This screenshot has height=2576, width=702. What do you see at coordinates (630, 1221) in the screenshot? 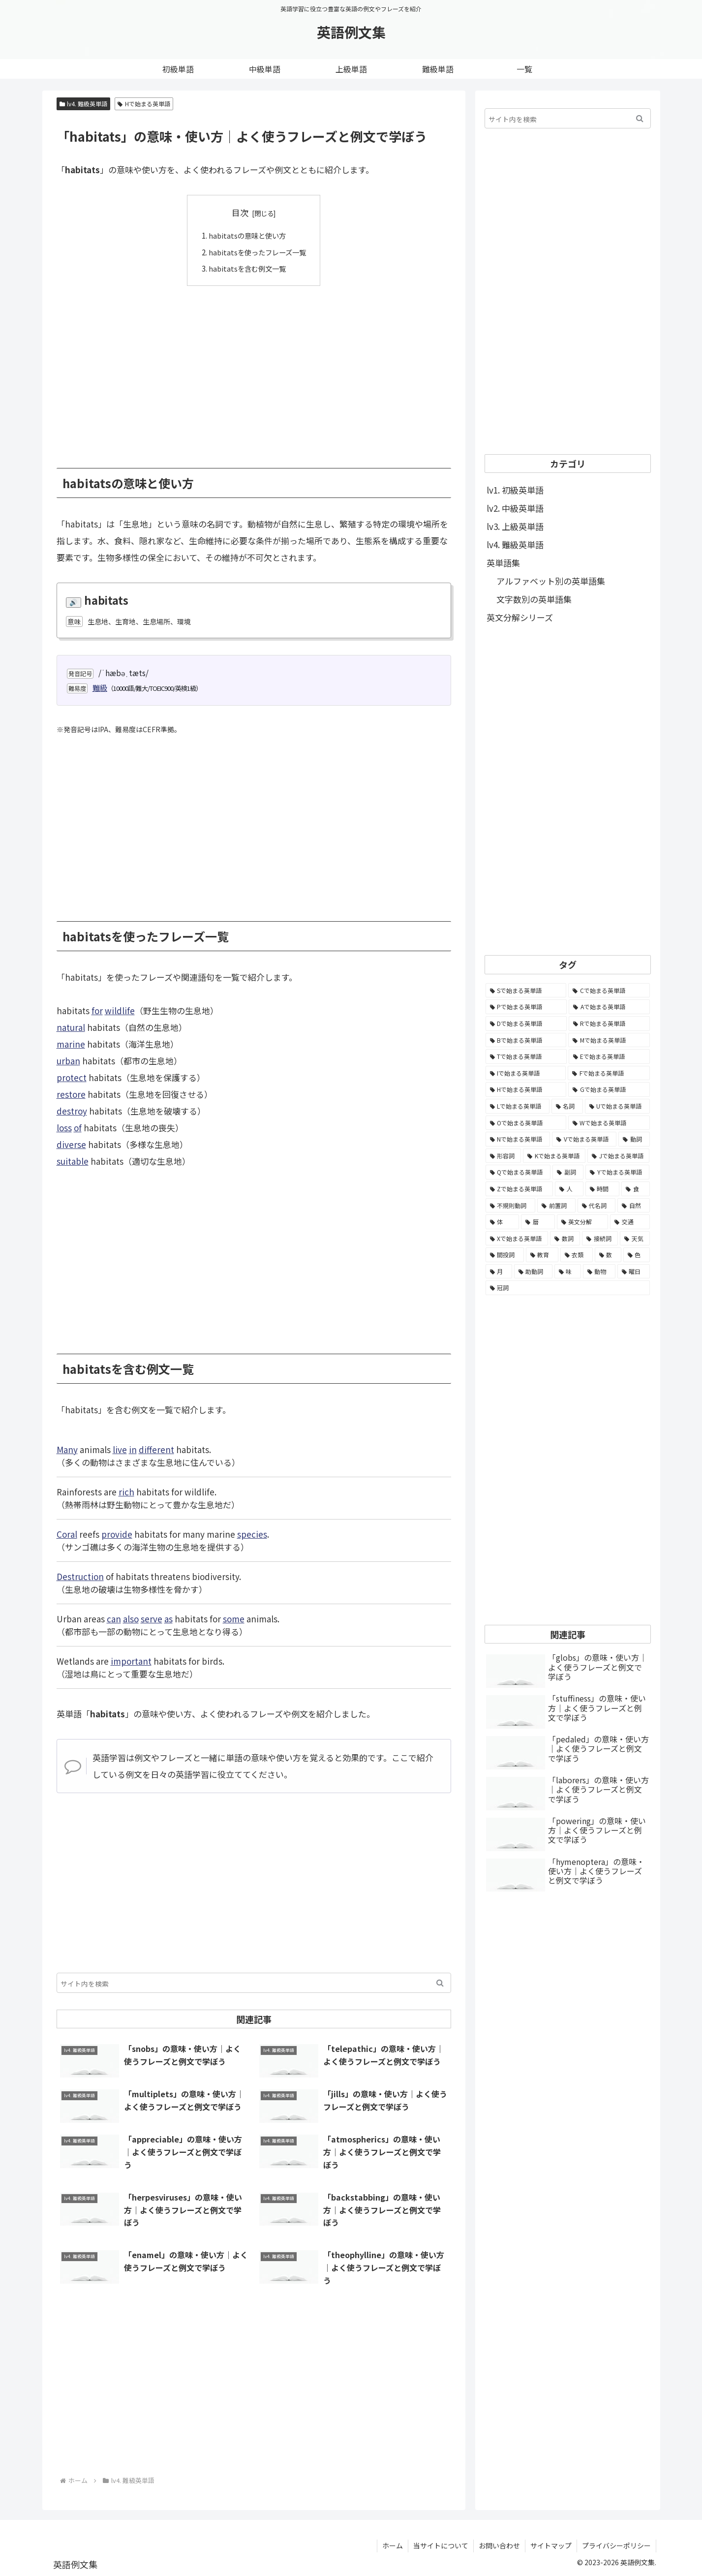
I see `[交通 (35個の項目)]` at bounding box center [630, 1221].